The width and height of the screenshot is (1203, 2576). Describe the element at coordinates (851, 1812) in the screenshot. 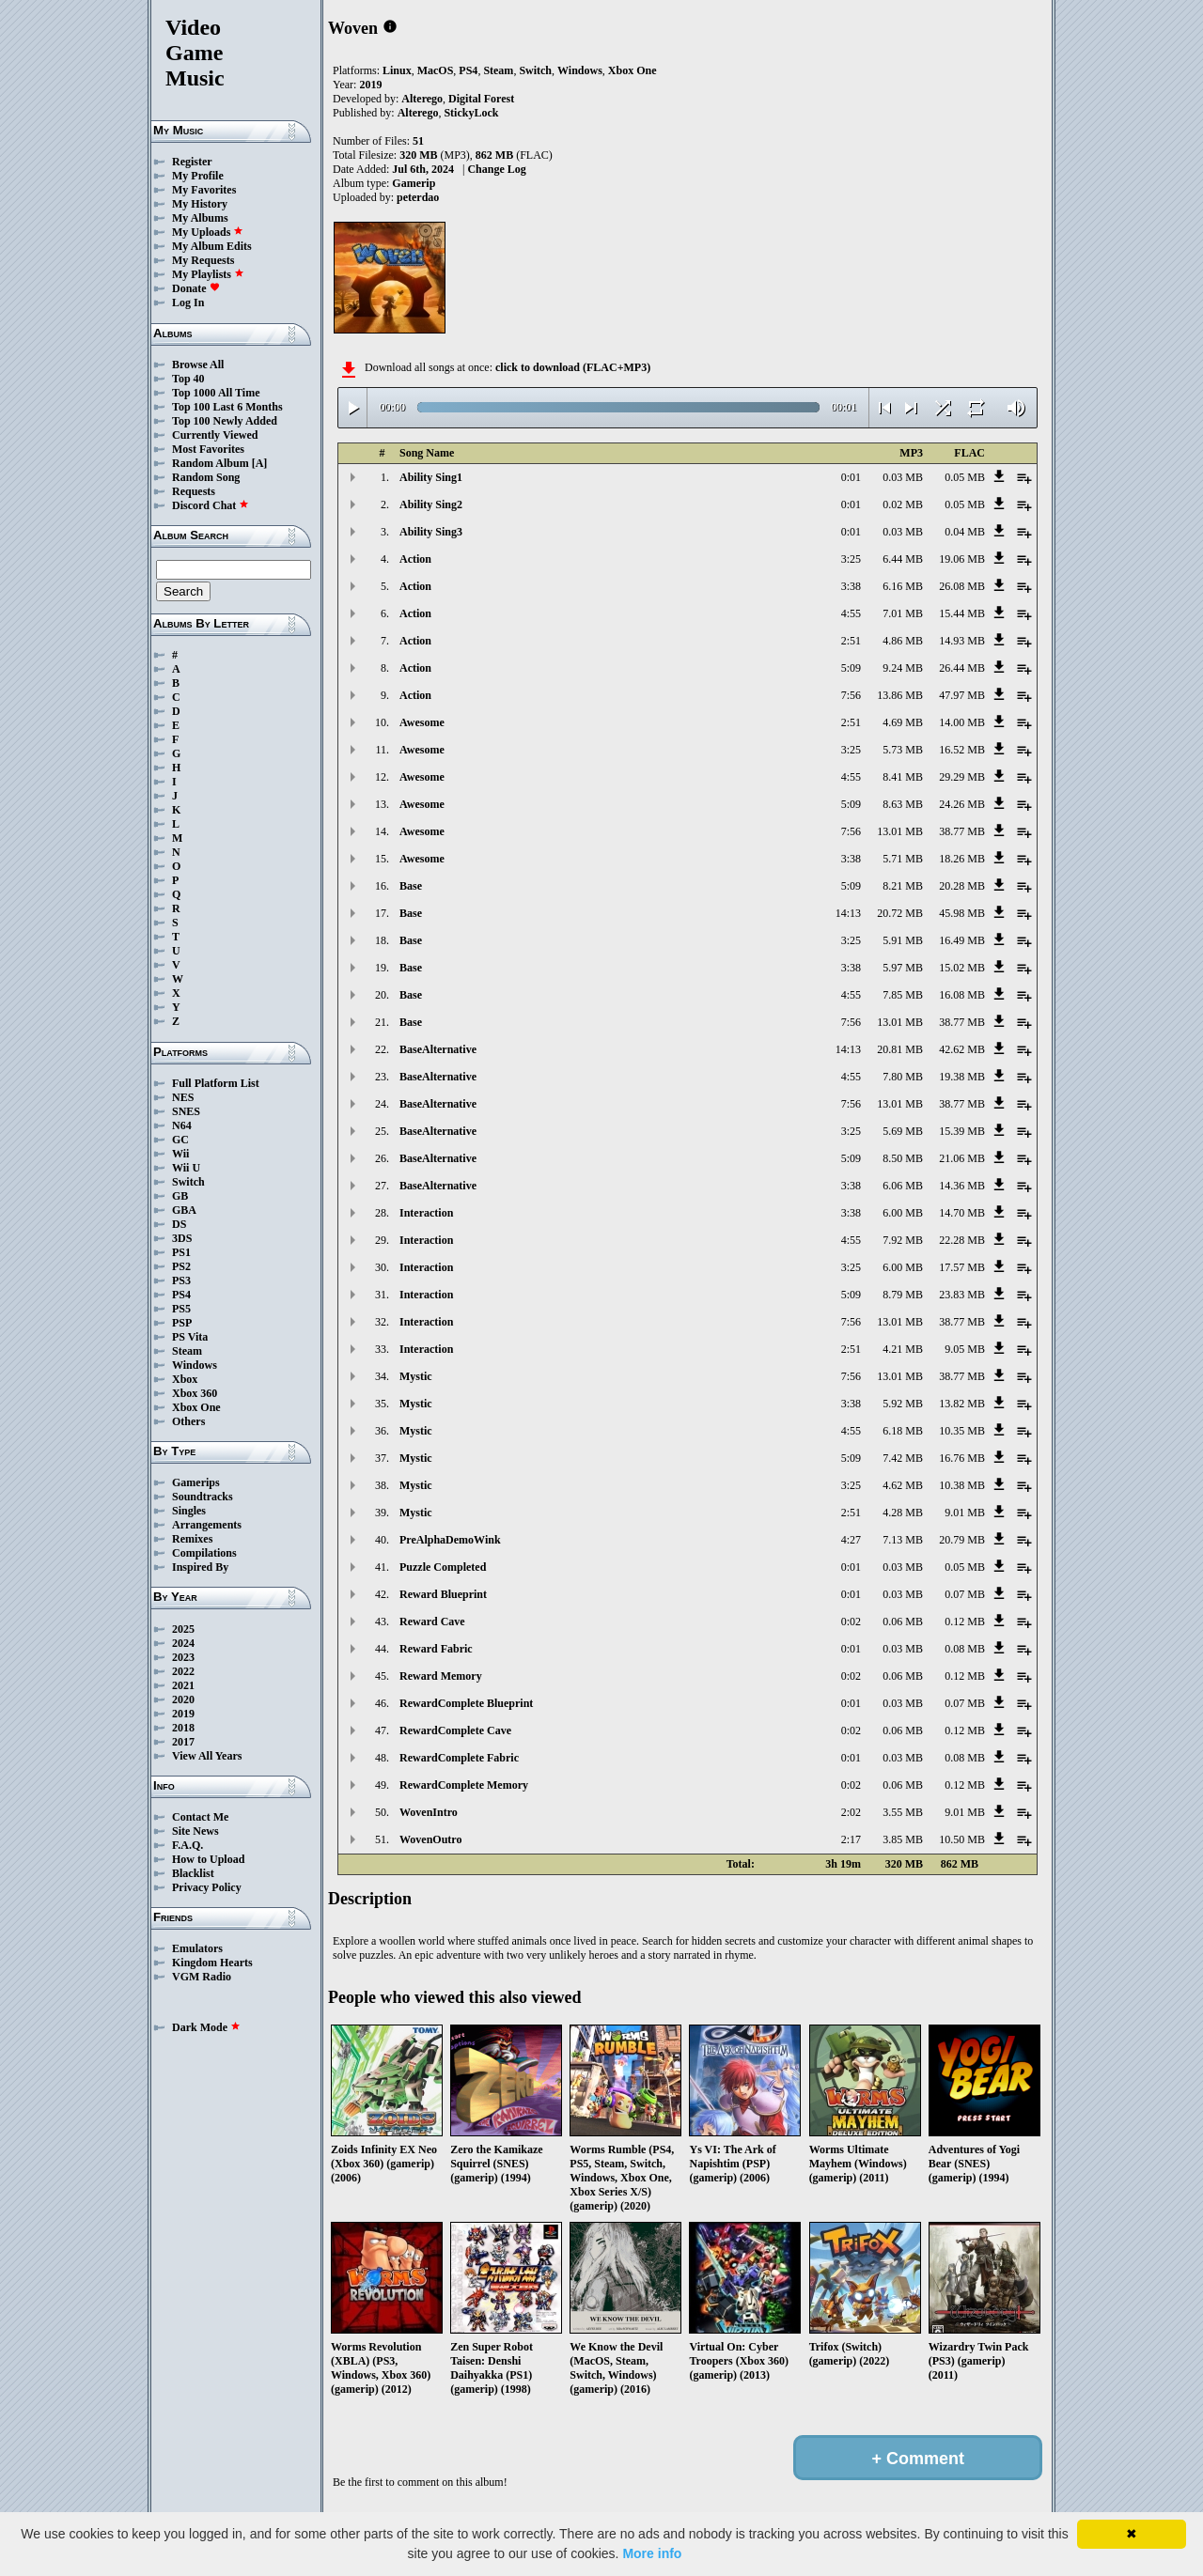

I see `2:02` at that location.